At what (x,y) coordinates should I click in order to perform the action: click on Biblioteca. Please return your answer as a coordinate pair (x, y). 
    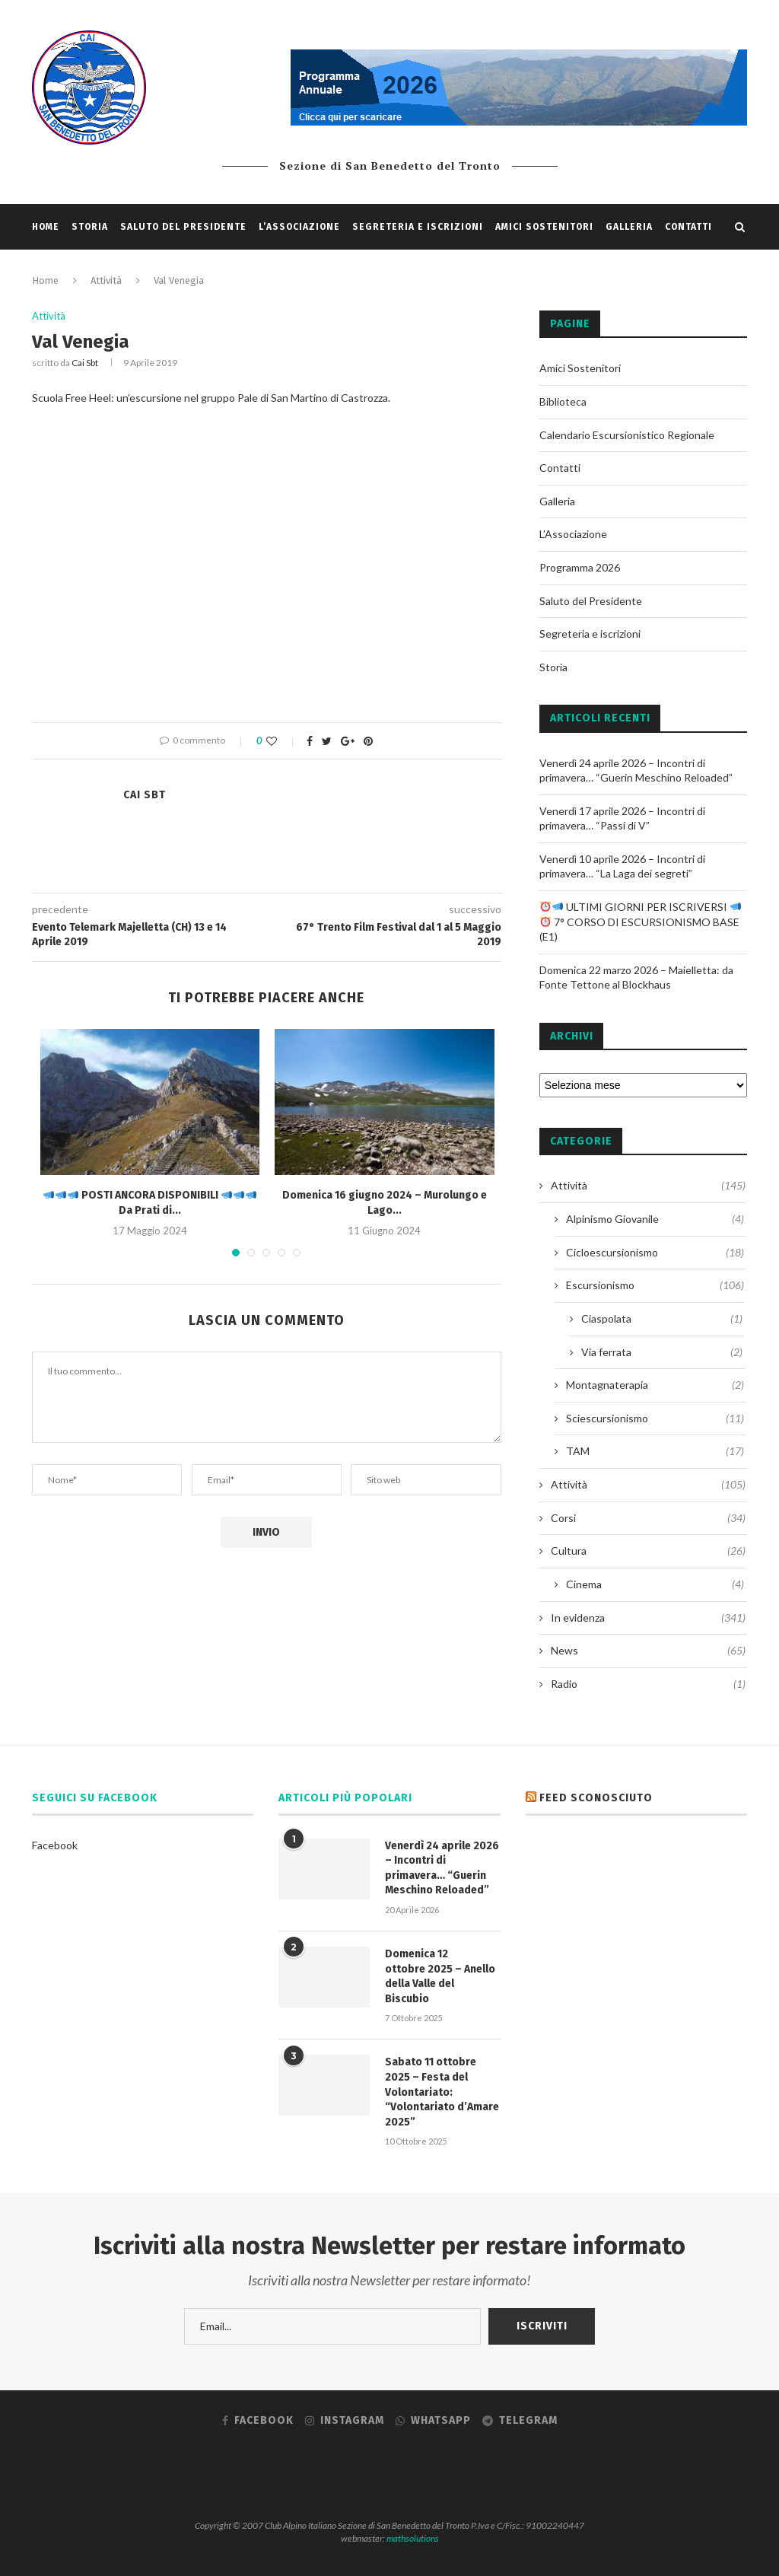
    Looking at the image, I should click on (563, 401).